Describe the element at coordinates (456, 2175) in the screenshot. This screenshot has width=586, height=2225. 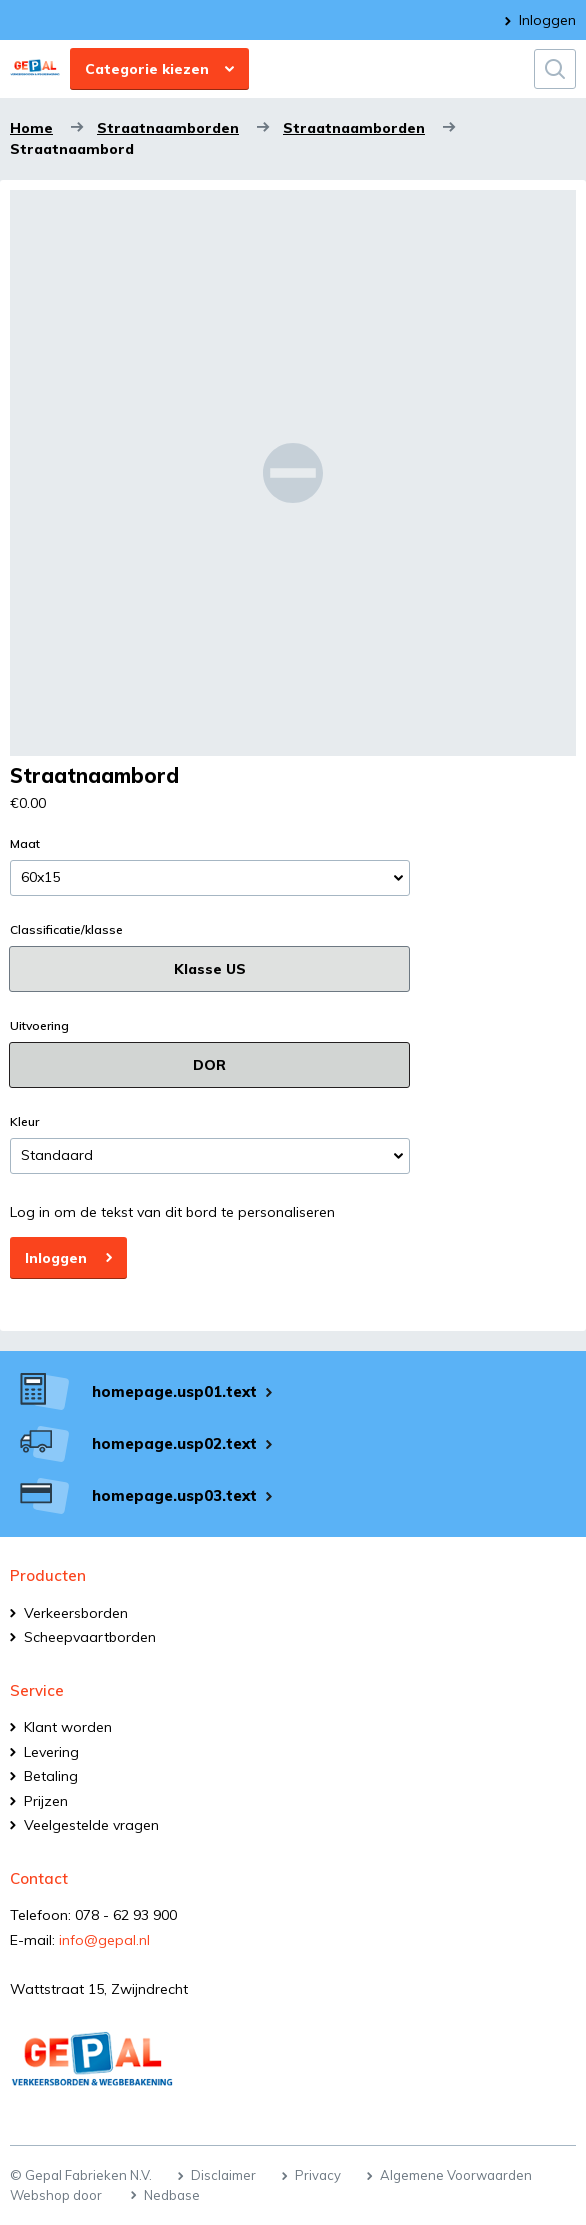
I see `Algemene Voorwaarden` at that location.